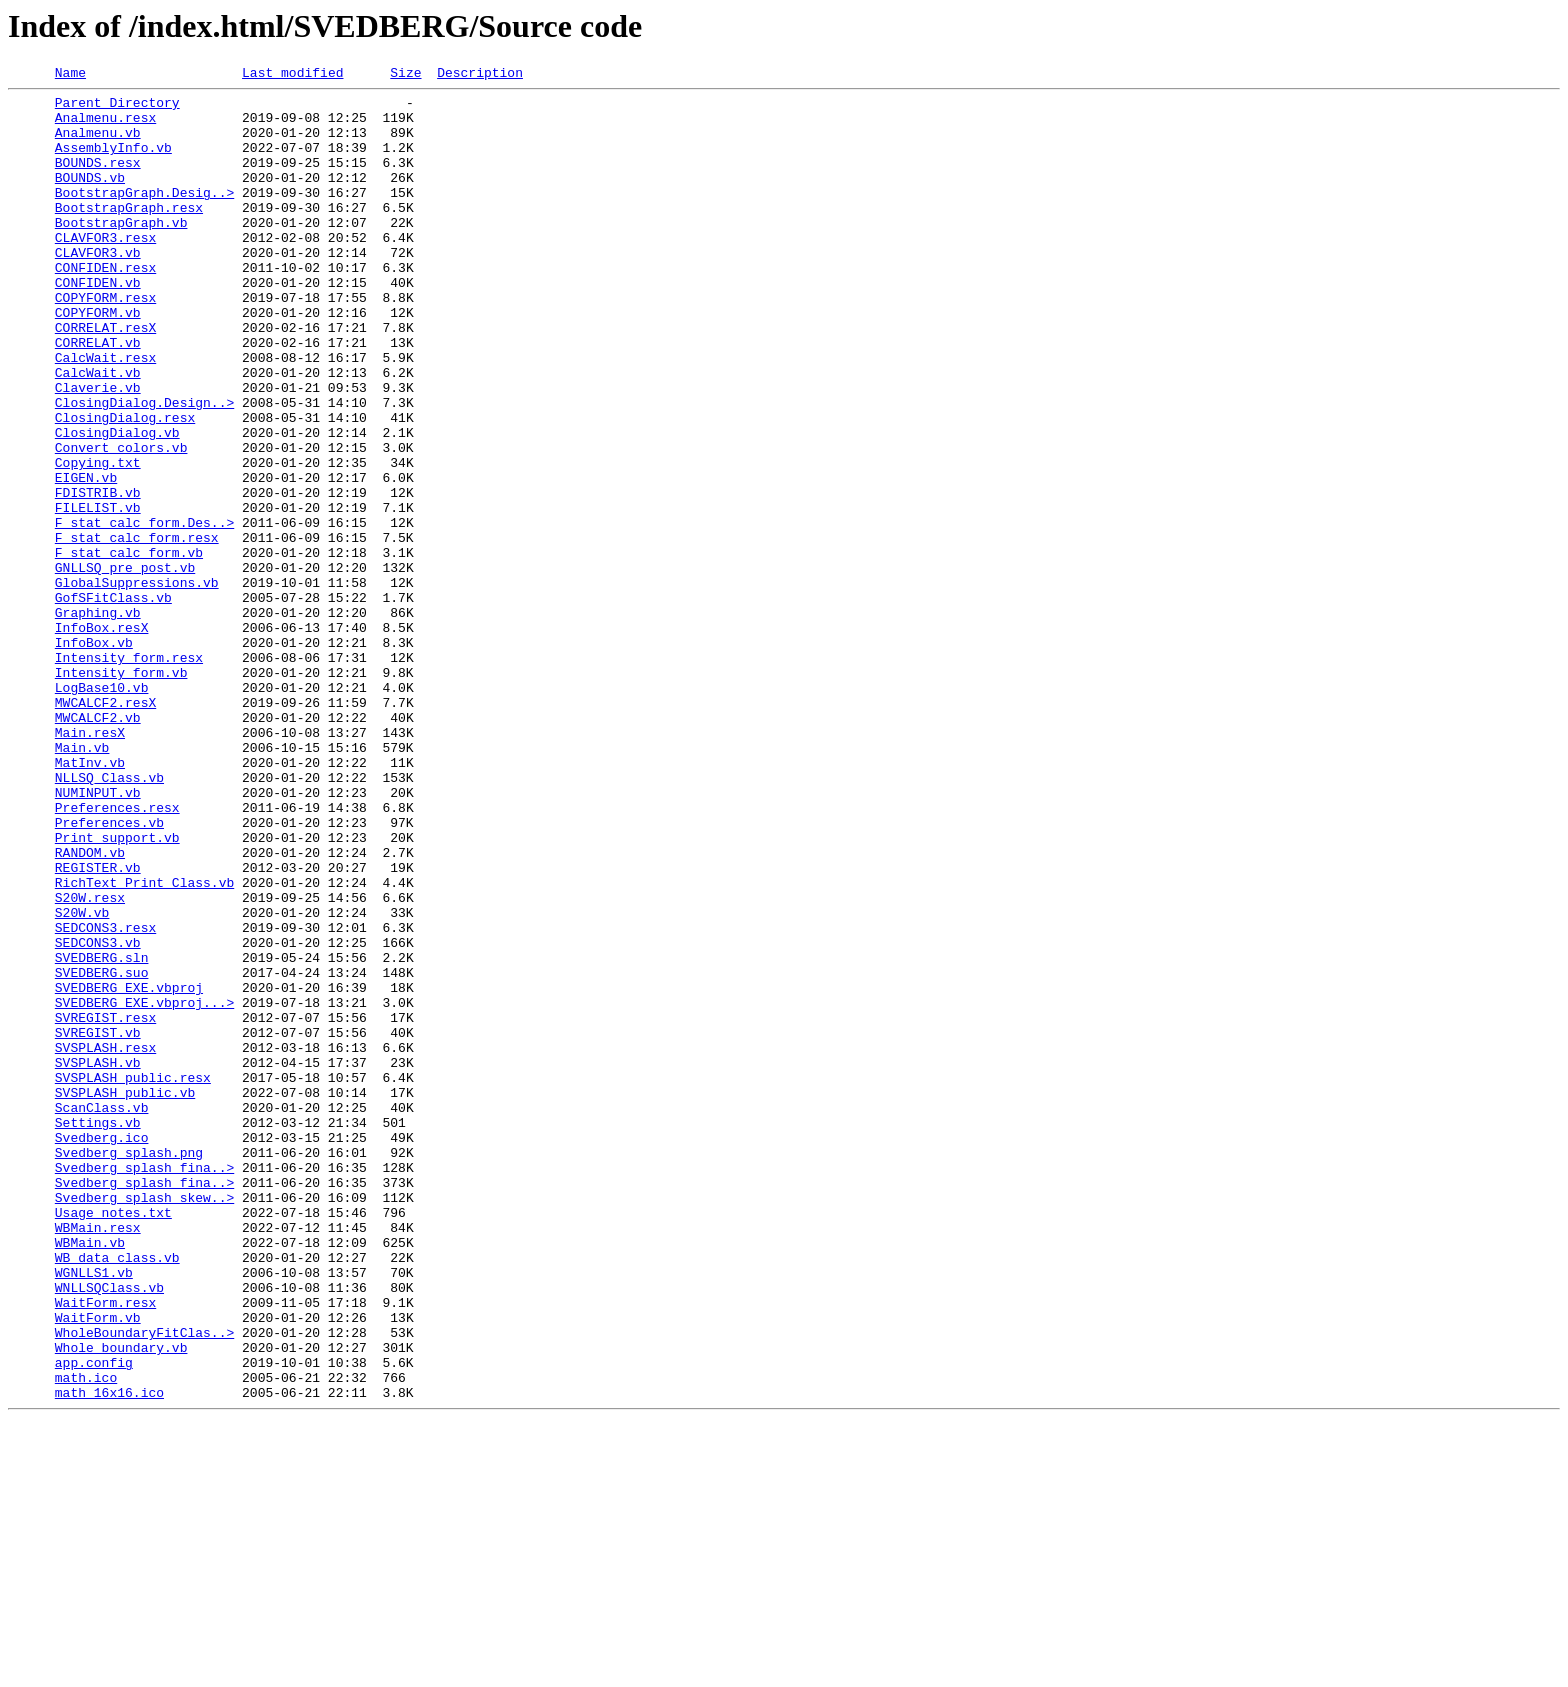 This screenshot has height=1687, width=1568. What do you see at coordinates (98, 846) in the screenshot?
I see `MWCALCF2.vb` at bounding box center [98, 846].